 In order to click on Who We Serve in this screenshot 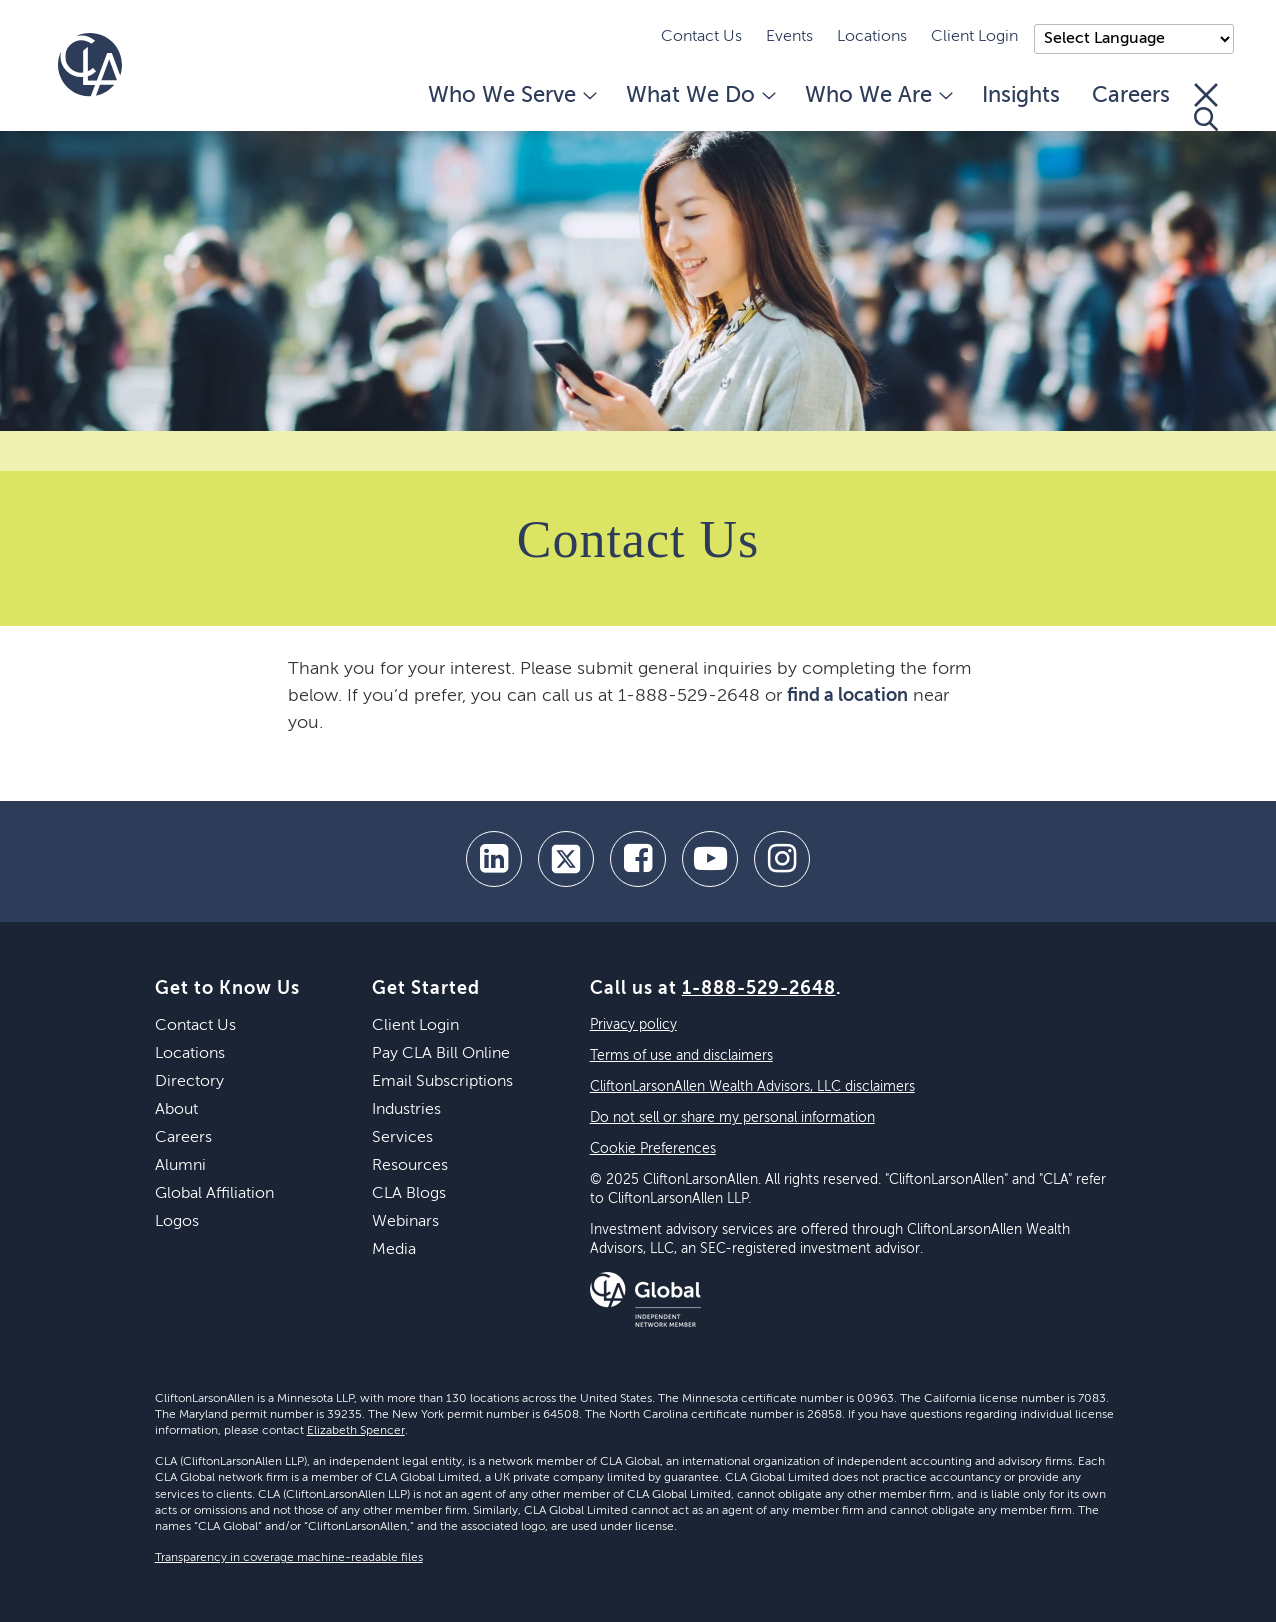, I will do `click(511, 96)`.